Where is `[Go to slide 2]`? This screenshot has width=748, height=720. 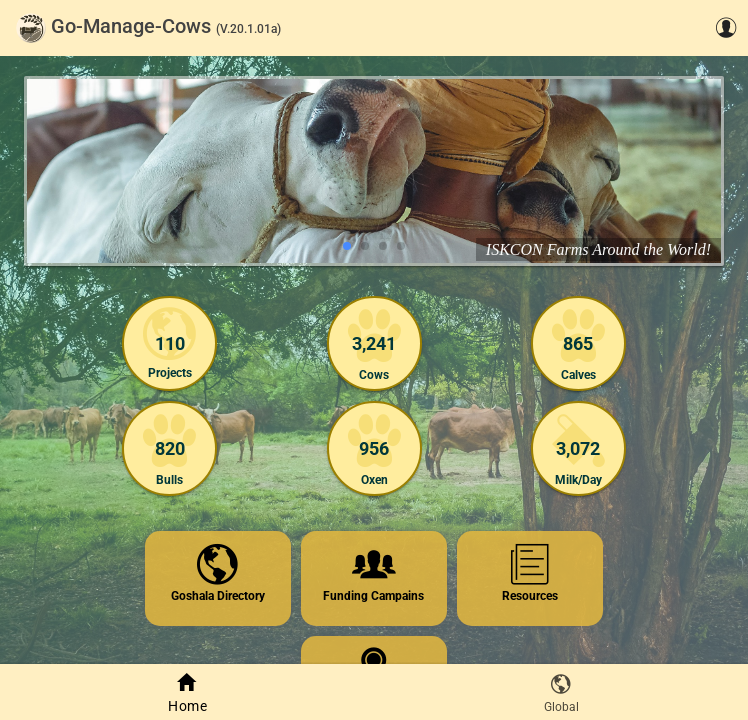
[Go to slide 2] is located at coordinates (365, 246).